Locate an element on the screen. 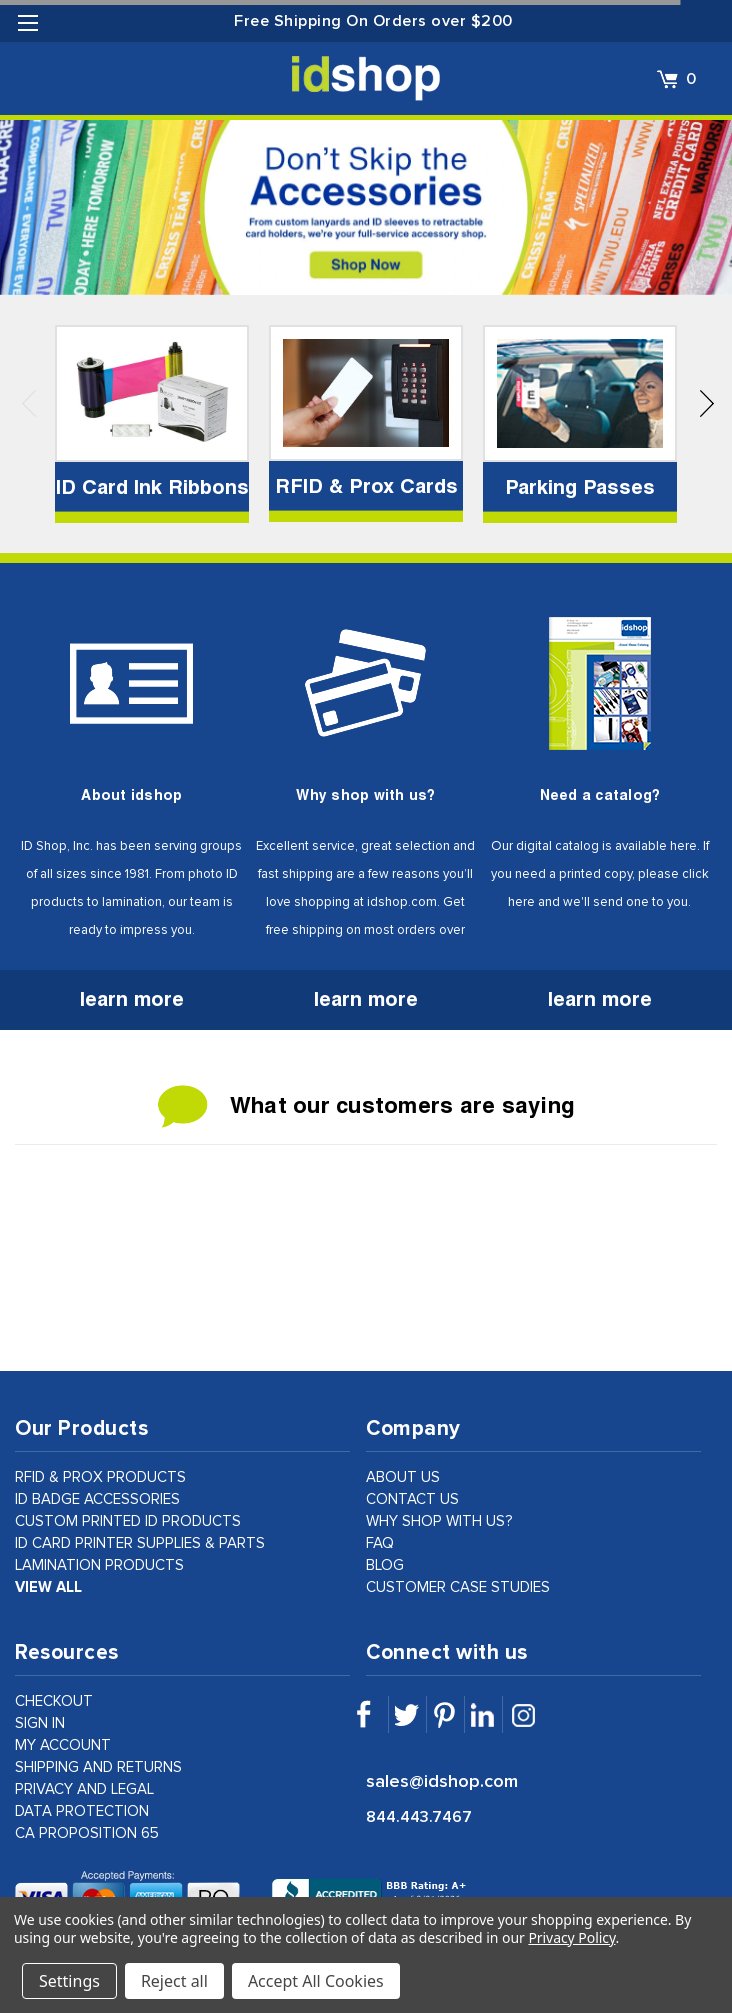 The width and height of the screenshot is (732, 2013). data protection is located at coordinates (82, 1811).